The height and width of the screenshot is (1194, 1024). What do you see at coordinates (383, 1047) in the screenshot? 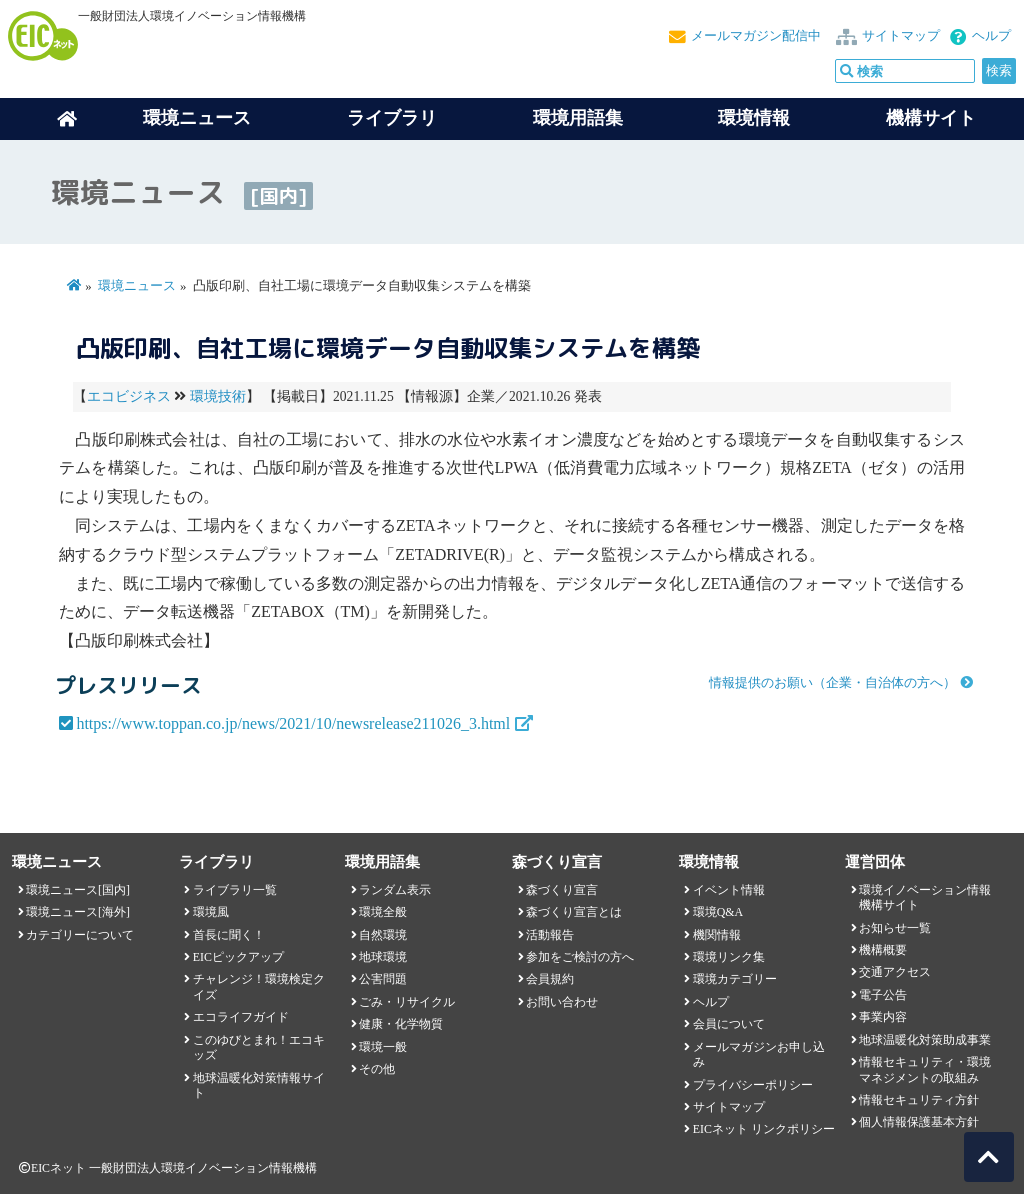
I see `環境一般` at bounding box center [383, 1047].